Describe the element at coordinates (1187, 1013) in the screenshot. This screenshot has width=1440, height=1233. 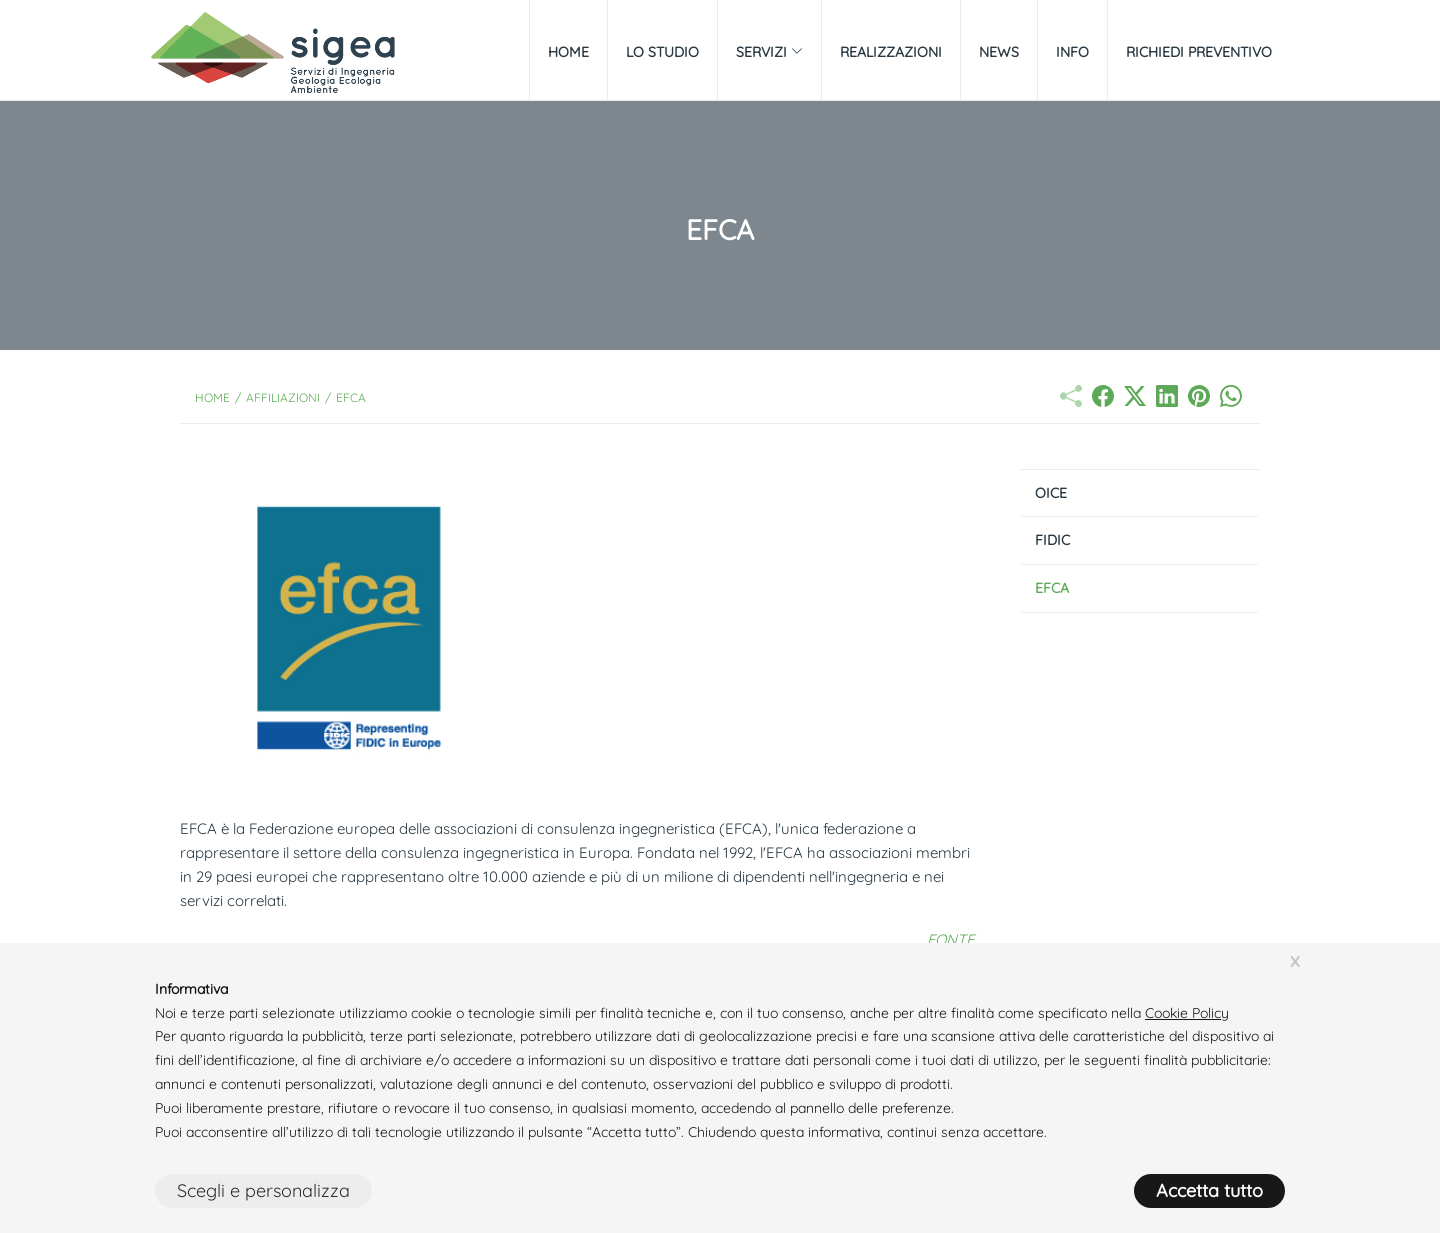
I see `Cookie Policy` at that location.